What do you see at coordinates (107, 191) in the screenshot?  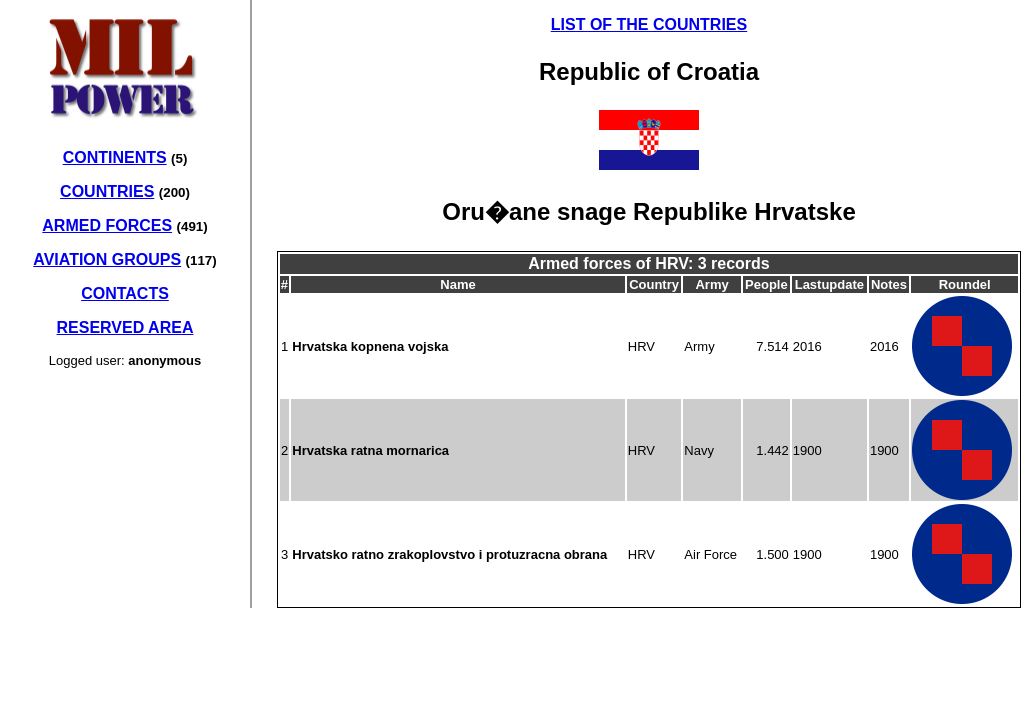 I see `COUNTRIES` at bounding box center [107, 191].